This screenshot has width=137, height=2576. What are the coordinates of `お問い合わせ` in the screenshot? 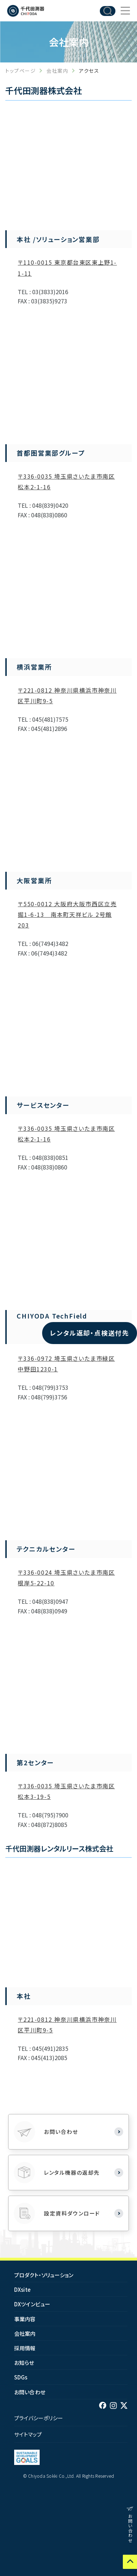 It's located at (29, 2392).